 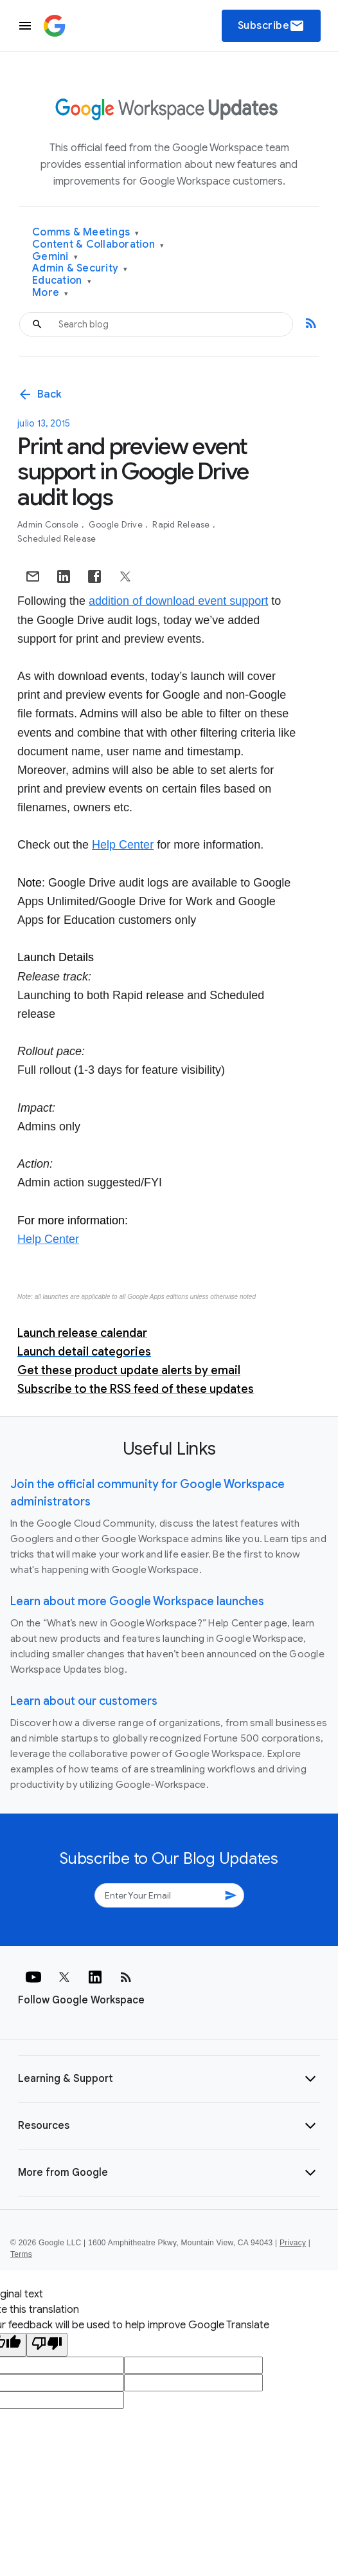 What do you see at coordinates (83, 1701) in the screenshot?
I see `Learn about our customers` at bounding box center [83, 1701].